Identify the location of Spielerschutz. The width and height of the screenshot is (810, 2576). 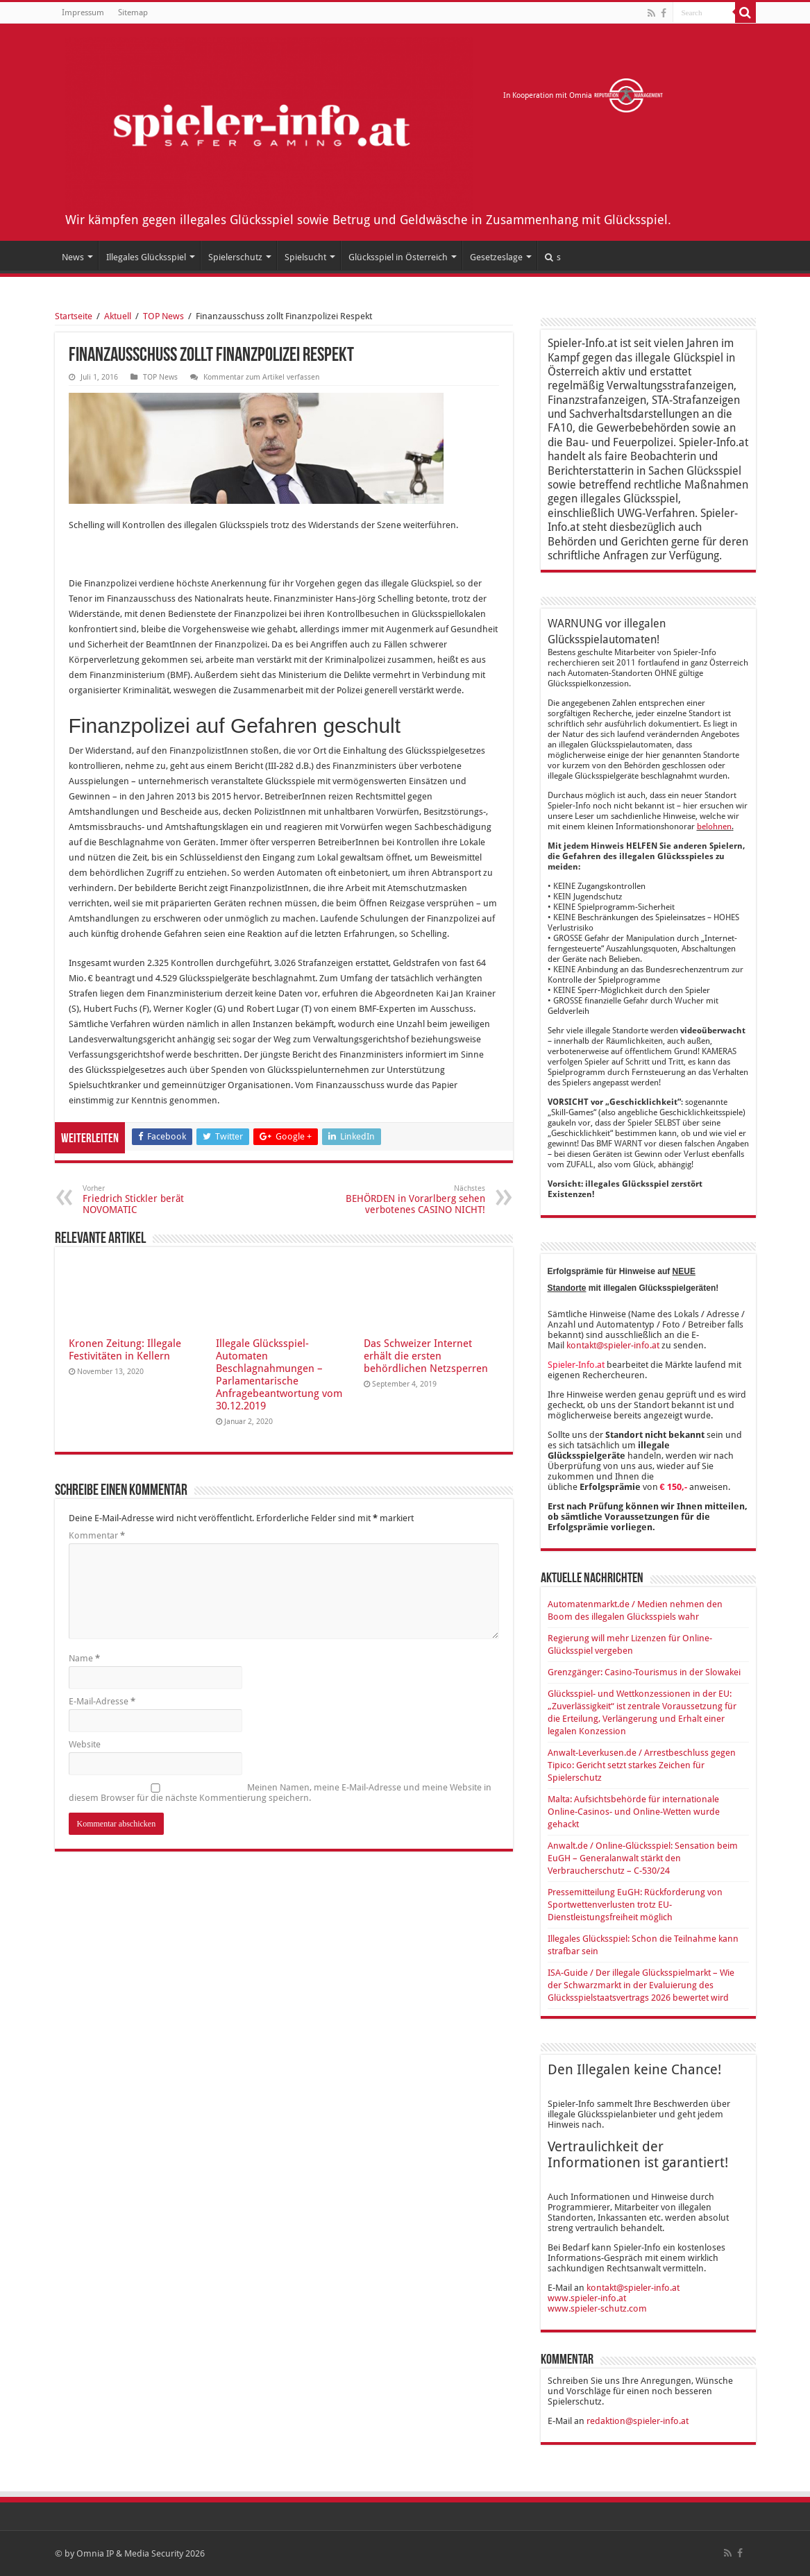
(235, 257).